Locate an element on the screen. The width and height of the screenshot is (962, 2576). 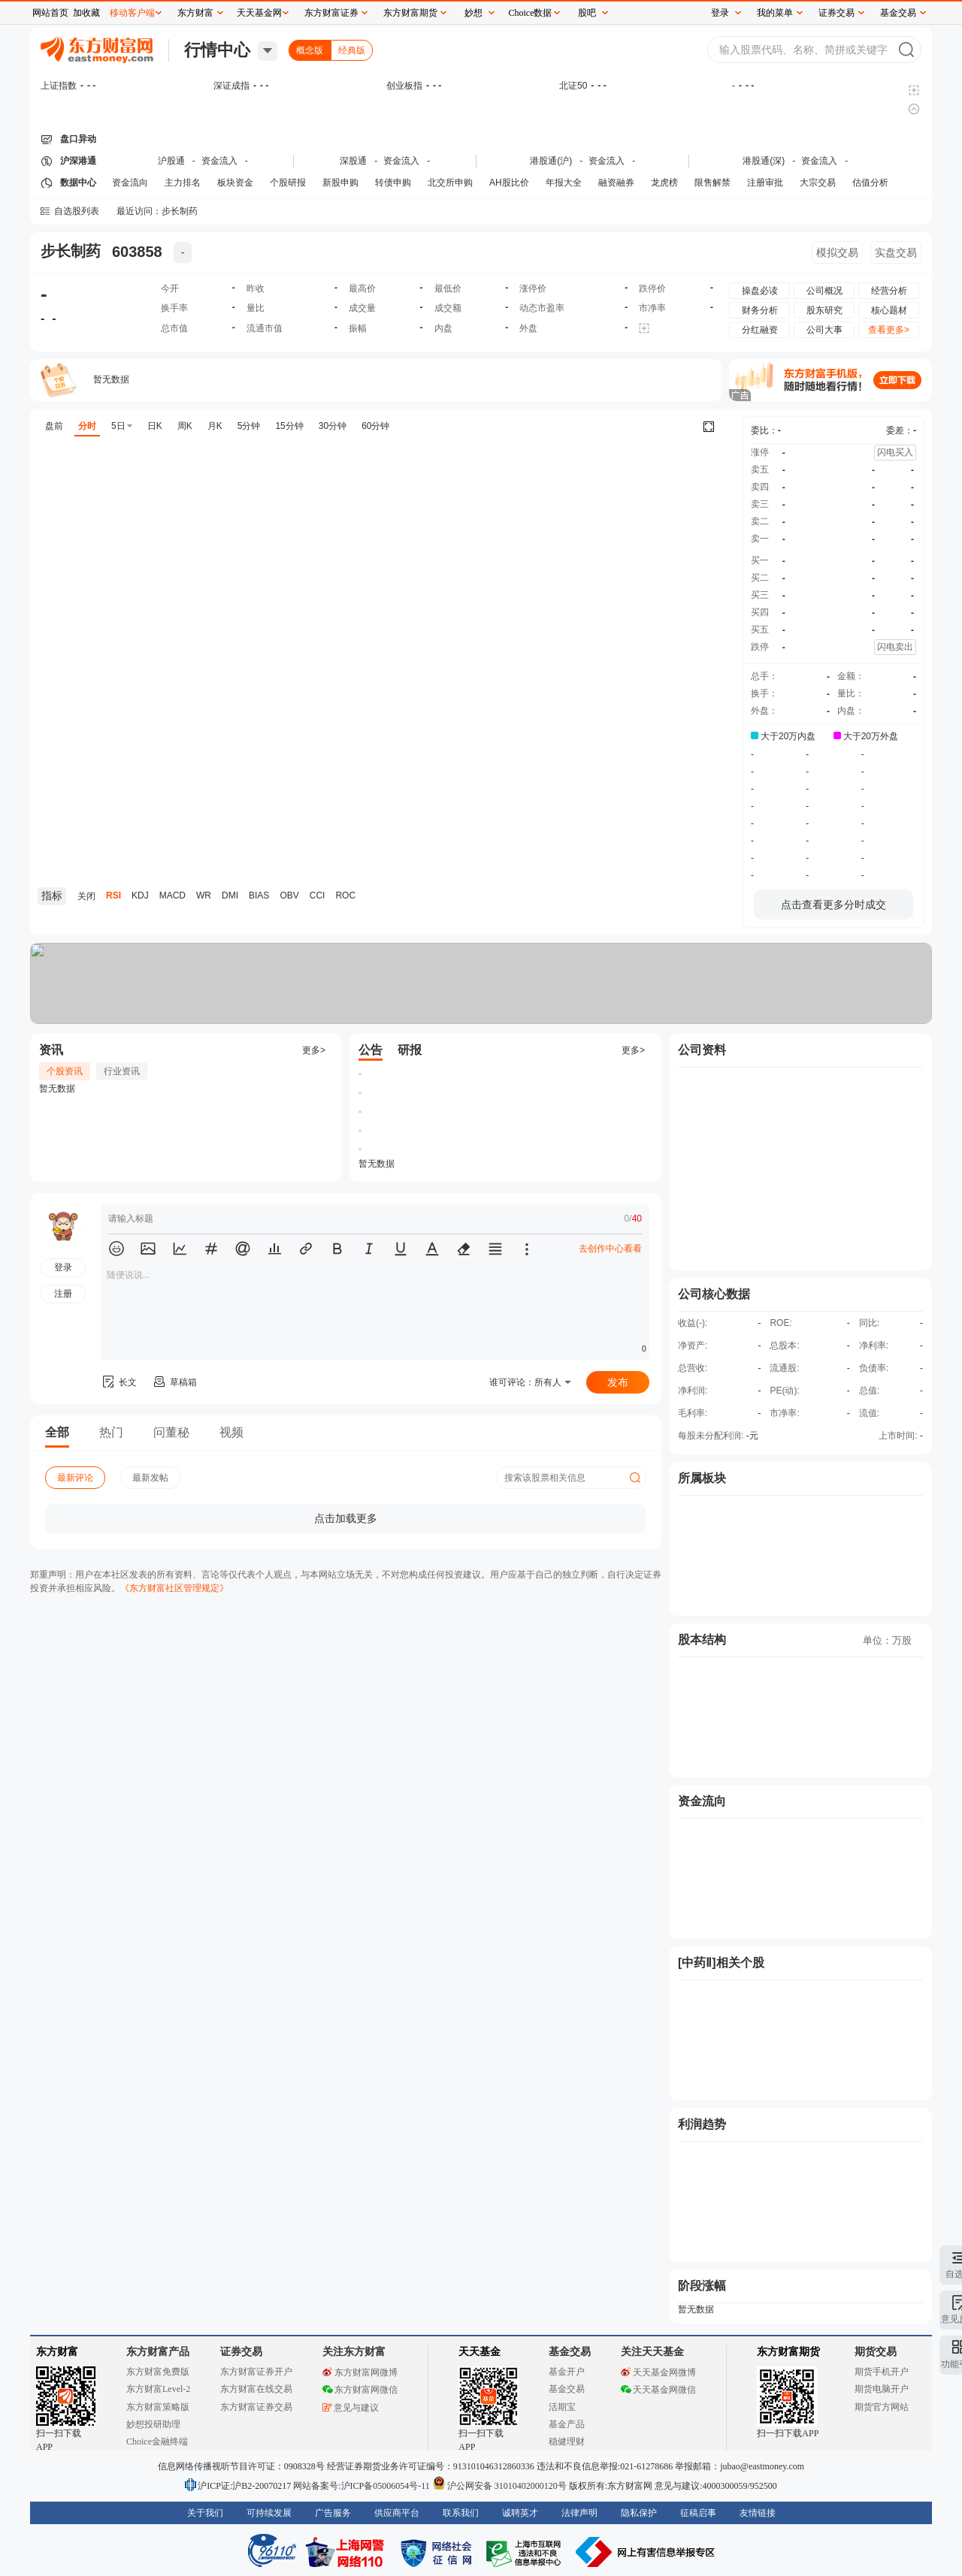
利润趋势 is located at coordinates (702, 2124).